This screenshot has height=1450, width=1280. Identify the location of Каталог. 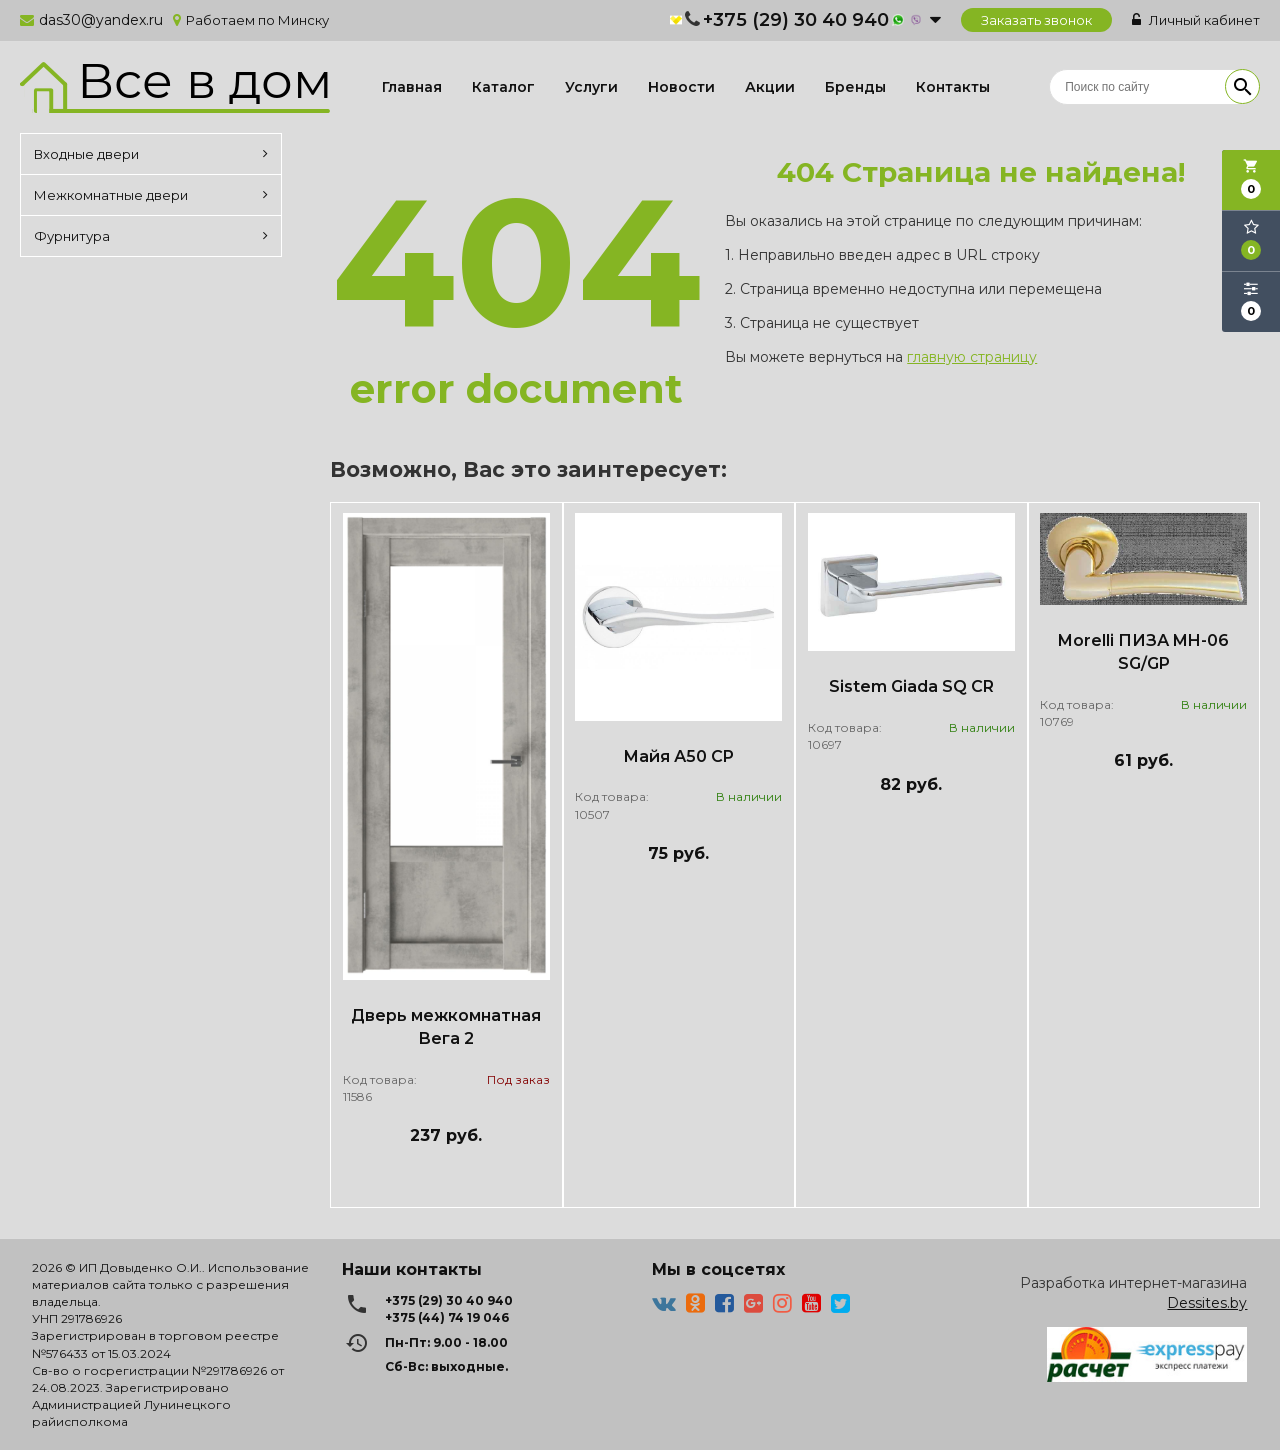
(503, 87).